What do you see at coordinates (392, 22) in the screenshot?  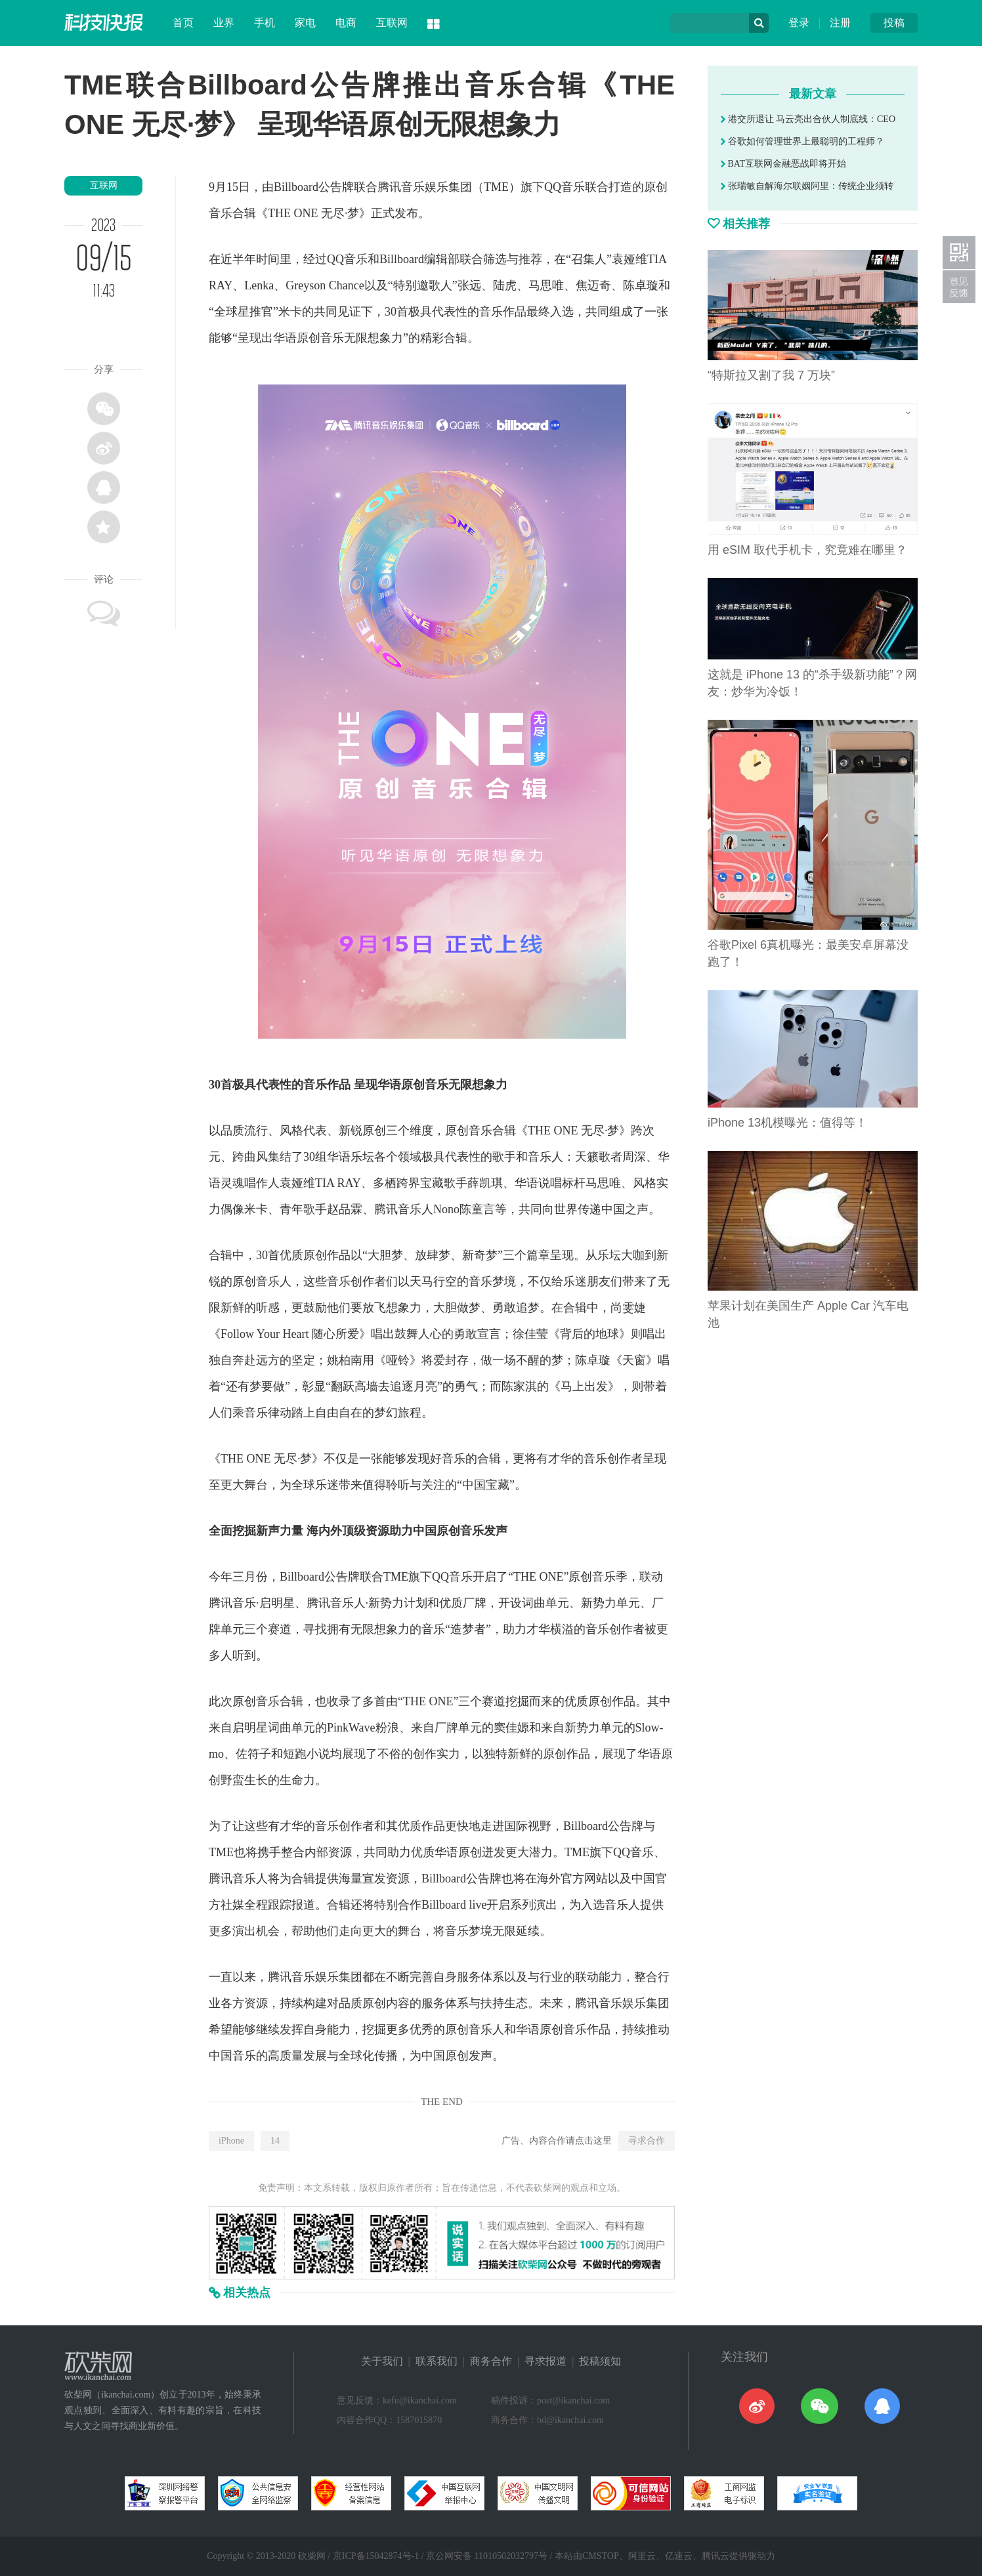 I see `互联网` at bounding box center [392, 22].